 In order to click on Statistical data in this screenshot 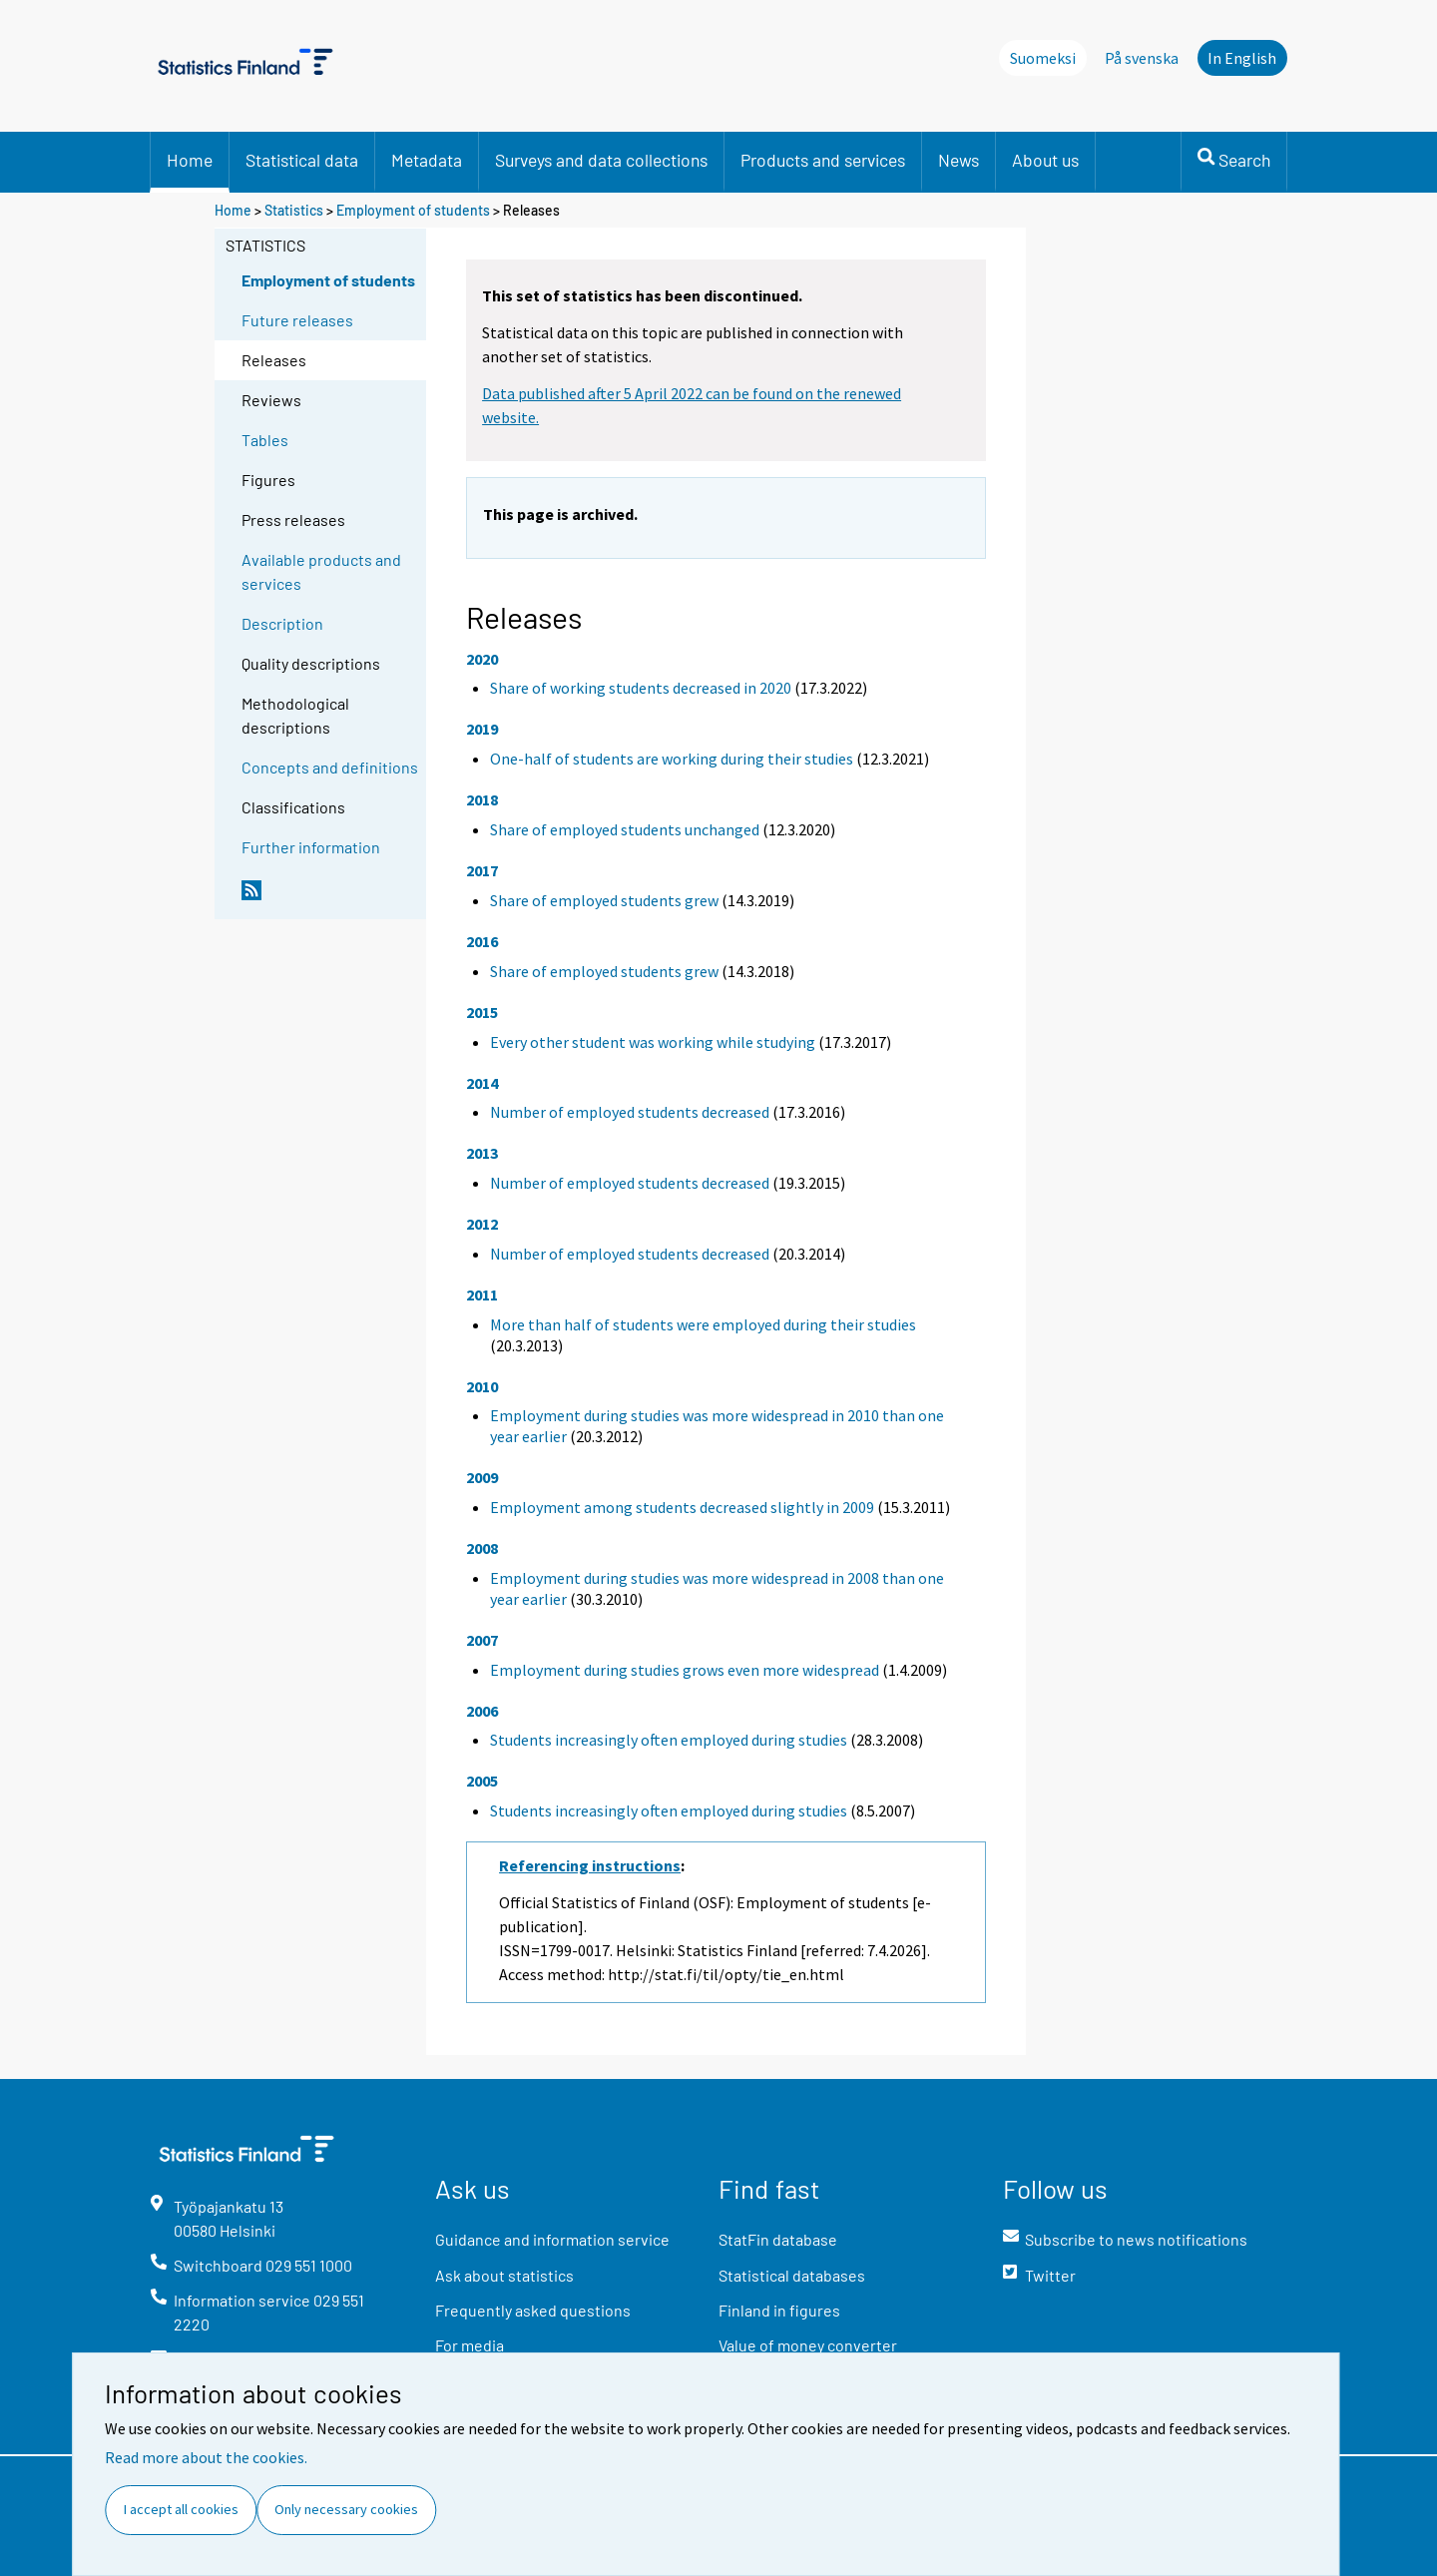, I will do `click(301, 160)`.